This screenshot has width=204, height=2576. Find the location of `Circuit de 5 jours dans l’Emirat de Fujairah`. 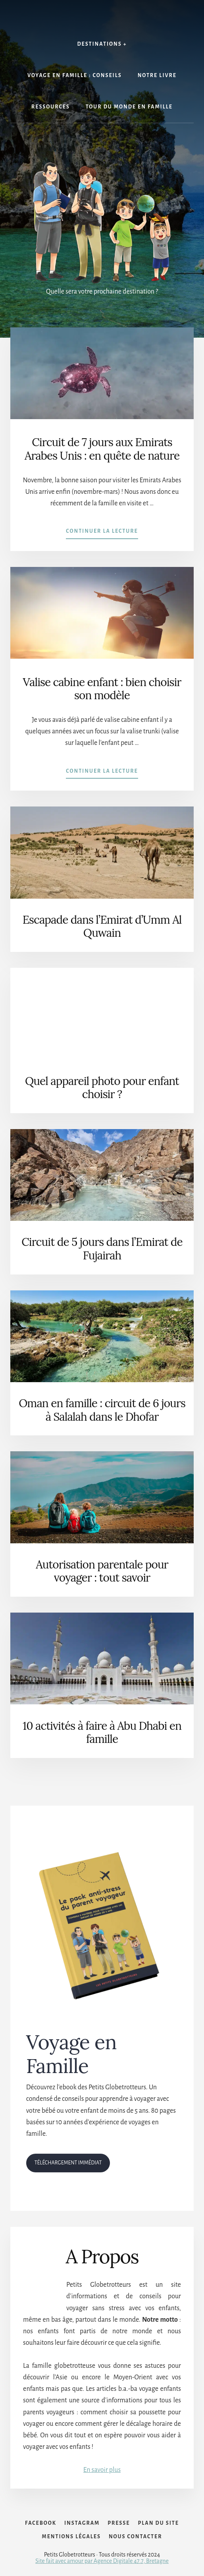

Circuit de 5 jours dans l’Emirat de Fujairah is located at coordinates (101, 1249).